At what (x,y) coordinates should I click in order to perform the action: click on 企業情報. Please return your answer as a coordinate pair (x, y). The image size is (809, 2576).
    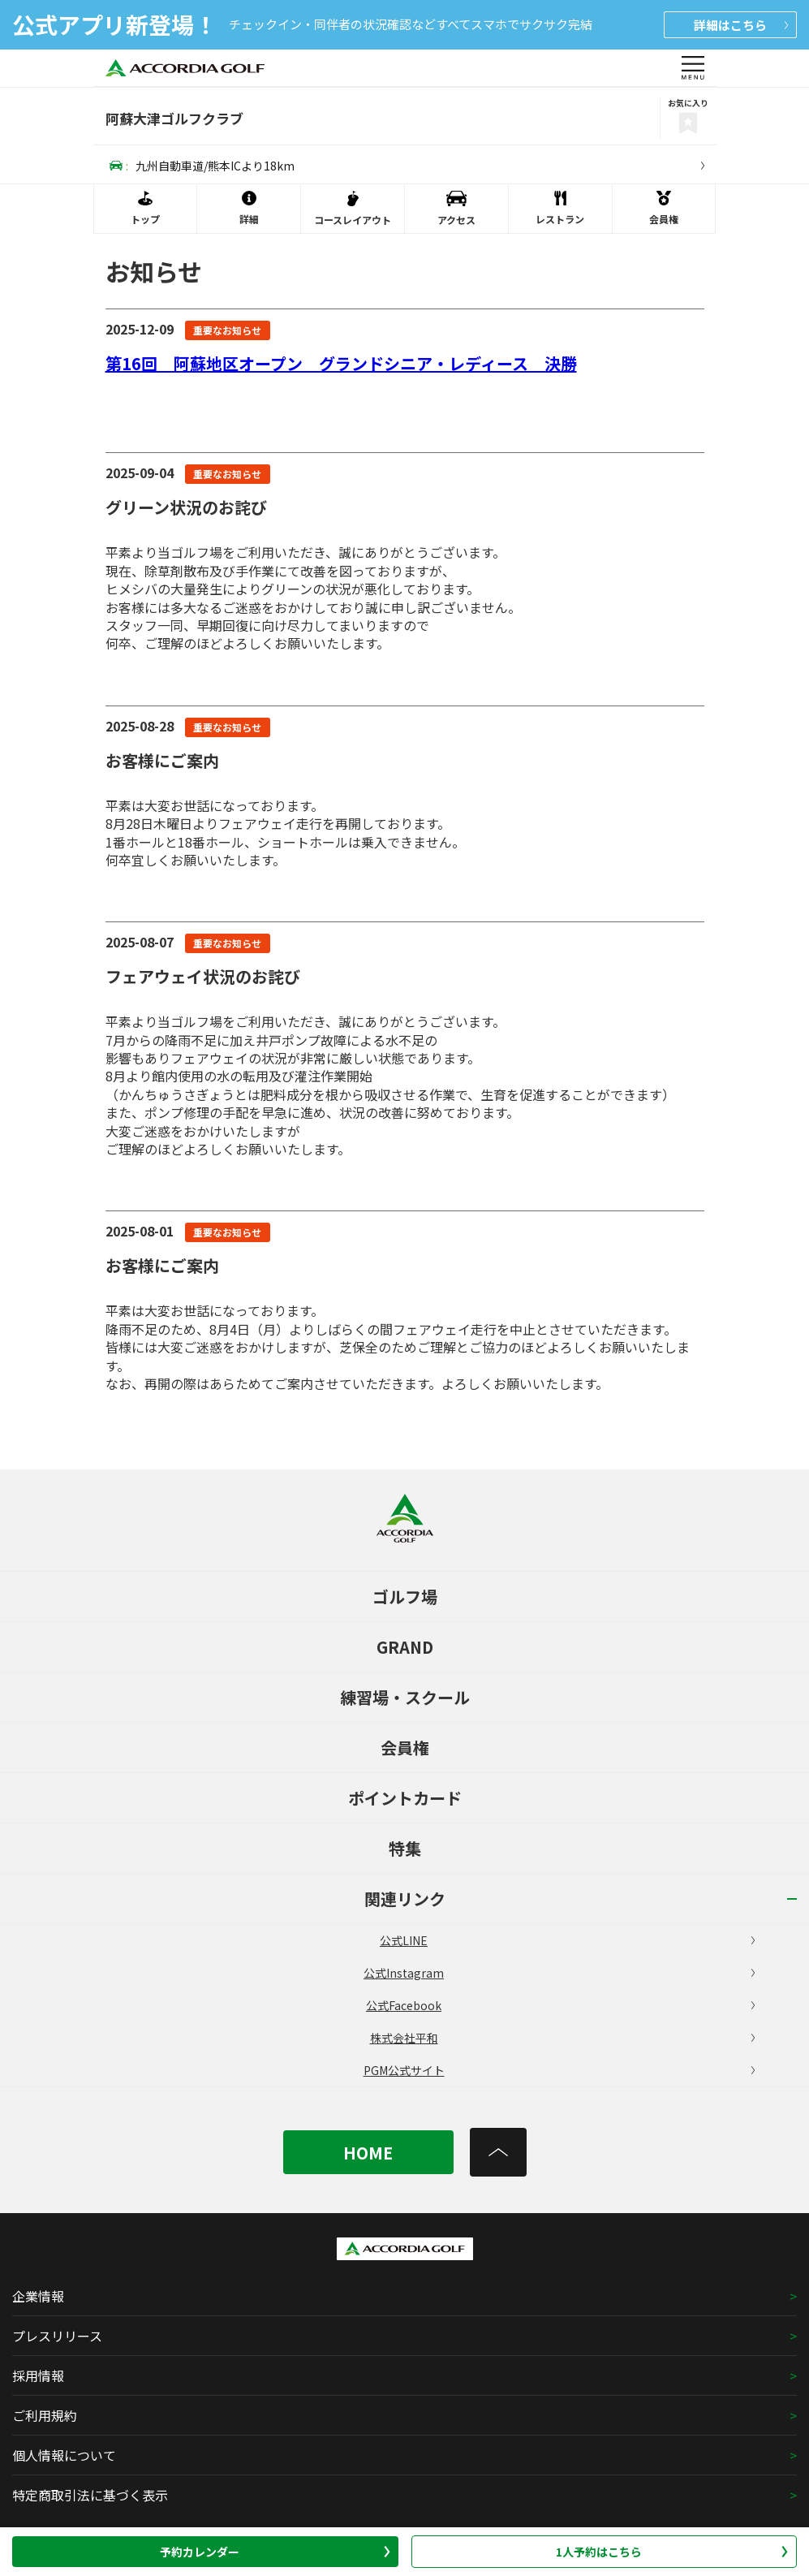
    Looking at the image, I should click on (38, 2296).